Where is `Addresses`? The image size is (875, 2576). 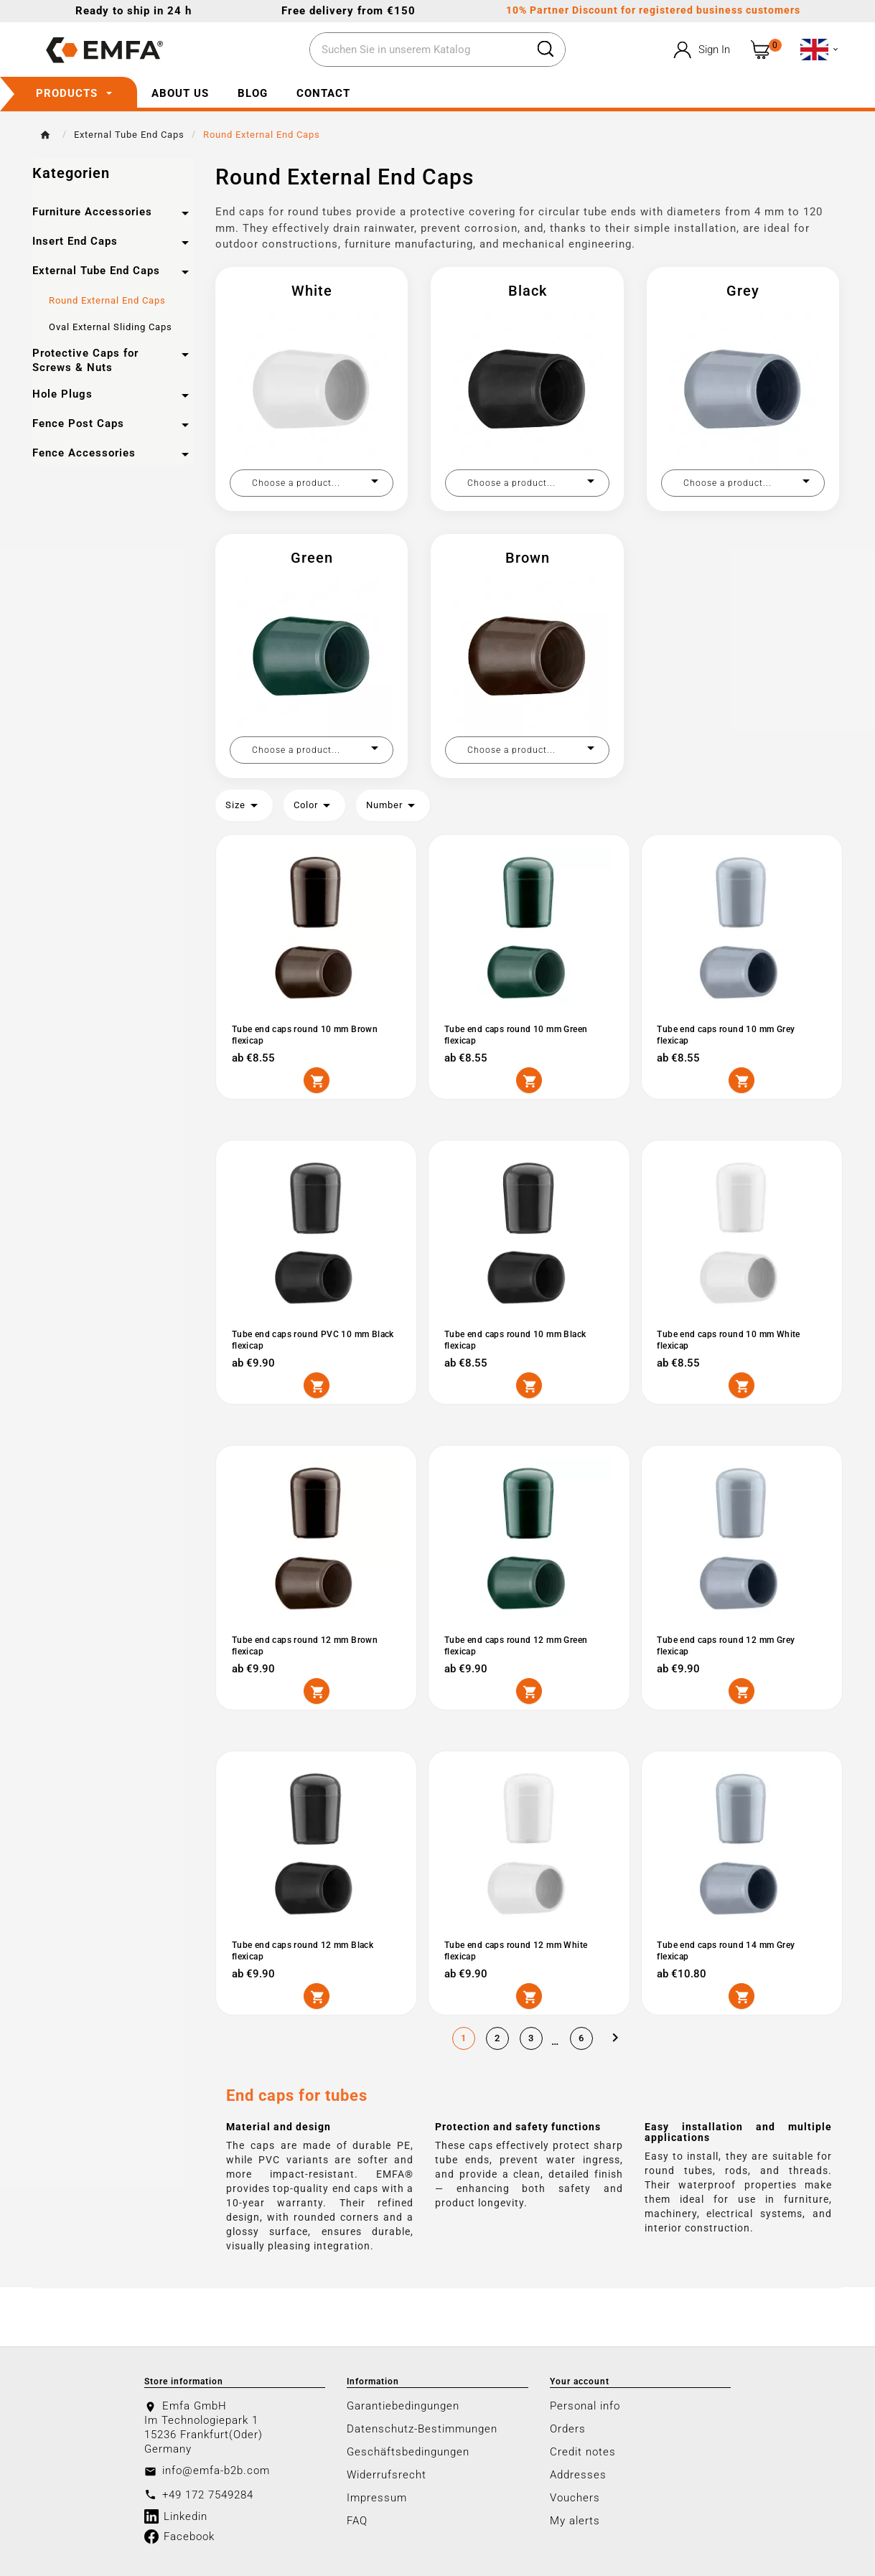 Addresses is located at coordinates (578, 2474).